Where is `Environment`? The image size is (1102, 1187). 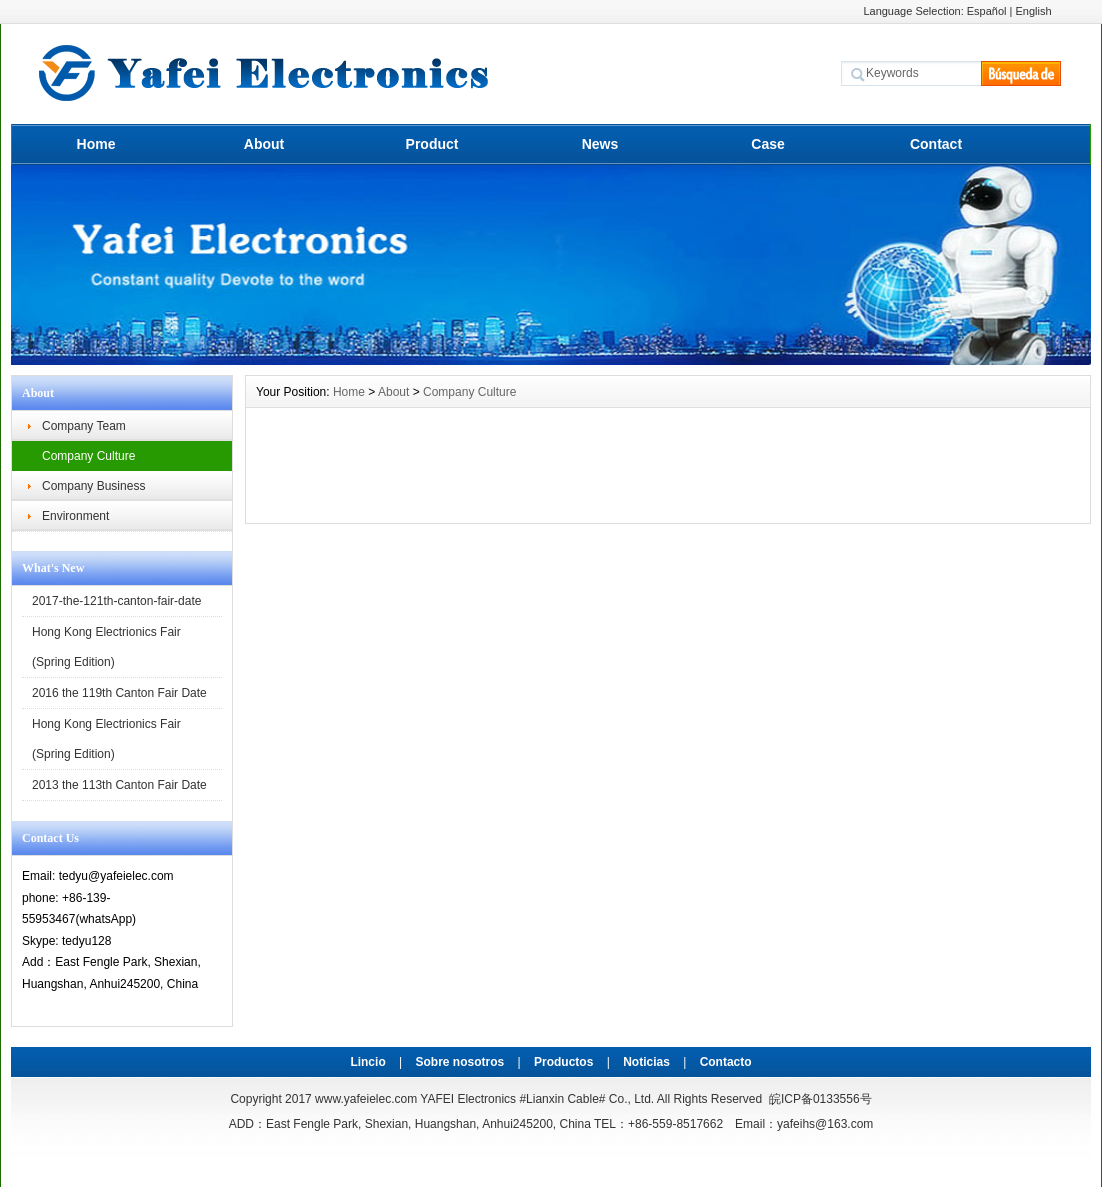
Environment is located at coordinates (75, 516).